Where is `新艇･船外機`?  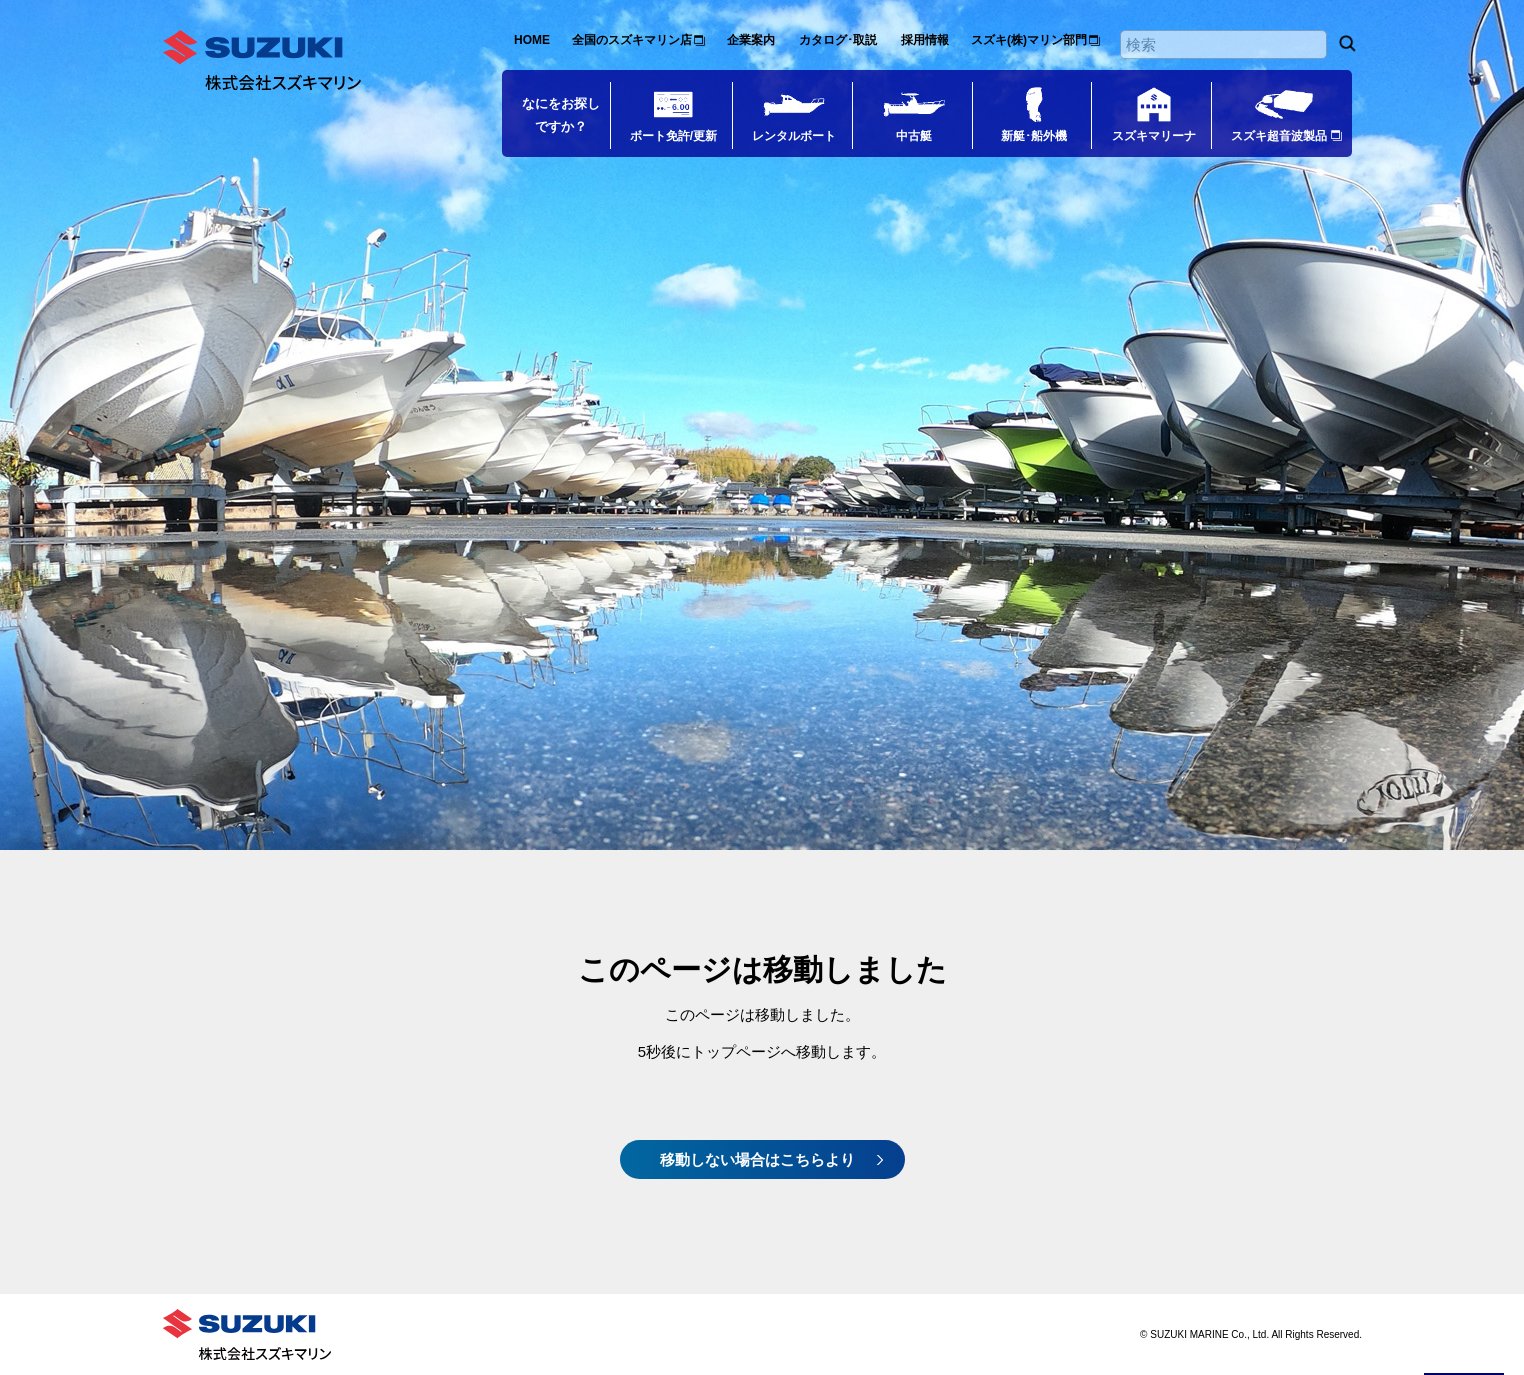 新艇･船外機 is located at coordinates (1034, 136).